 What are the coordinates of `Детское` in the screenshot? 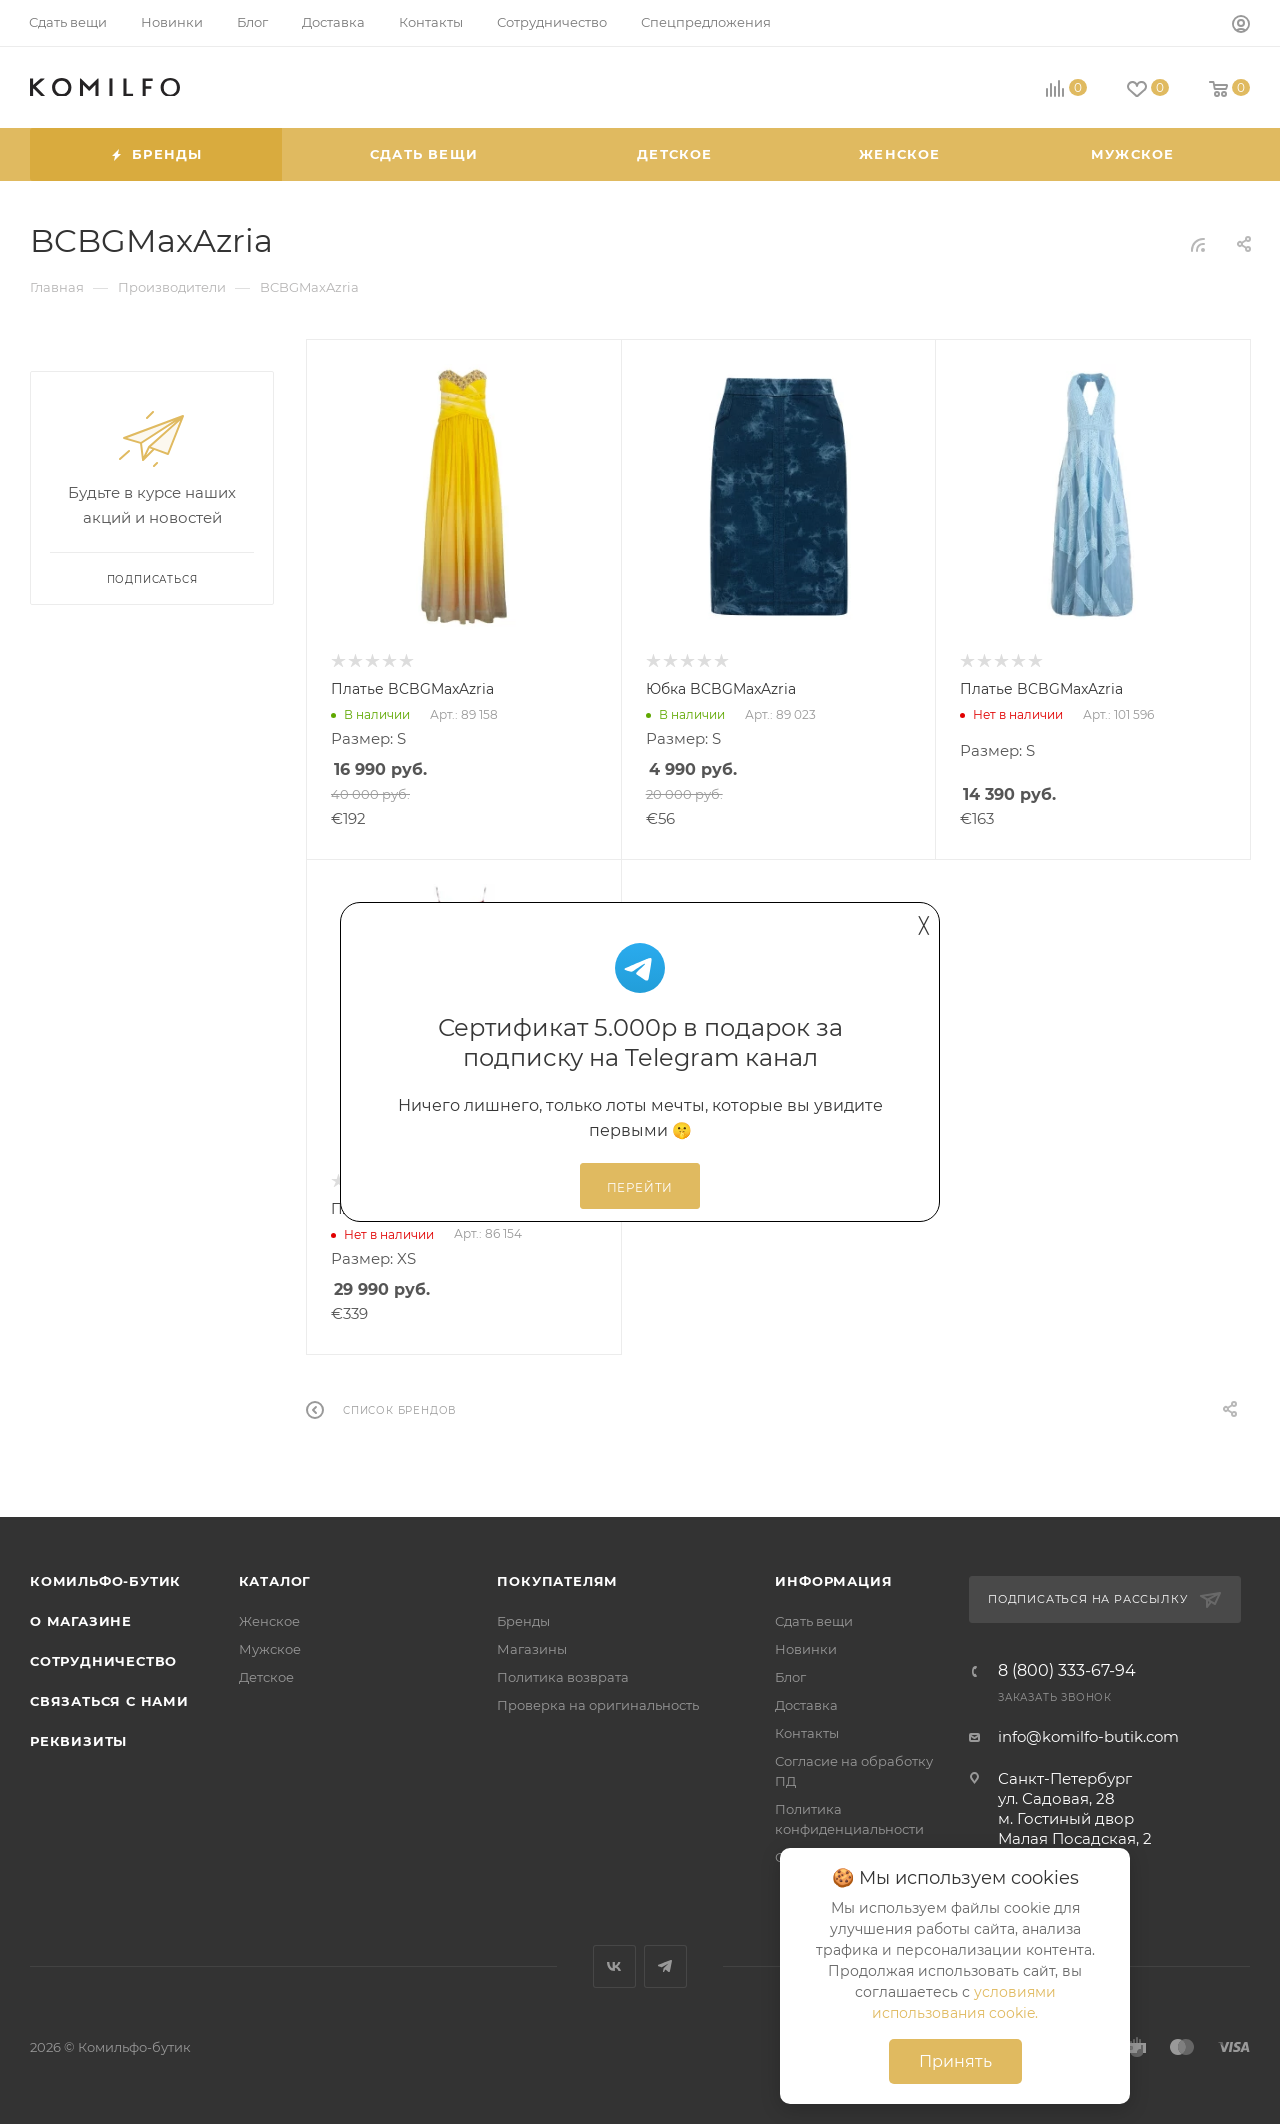 It's located at (266, 1677).